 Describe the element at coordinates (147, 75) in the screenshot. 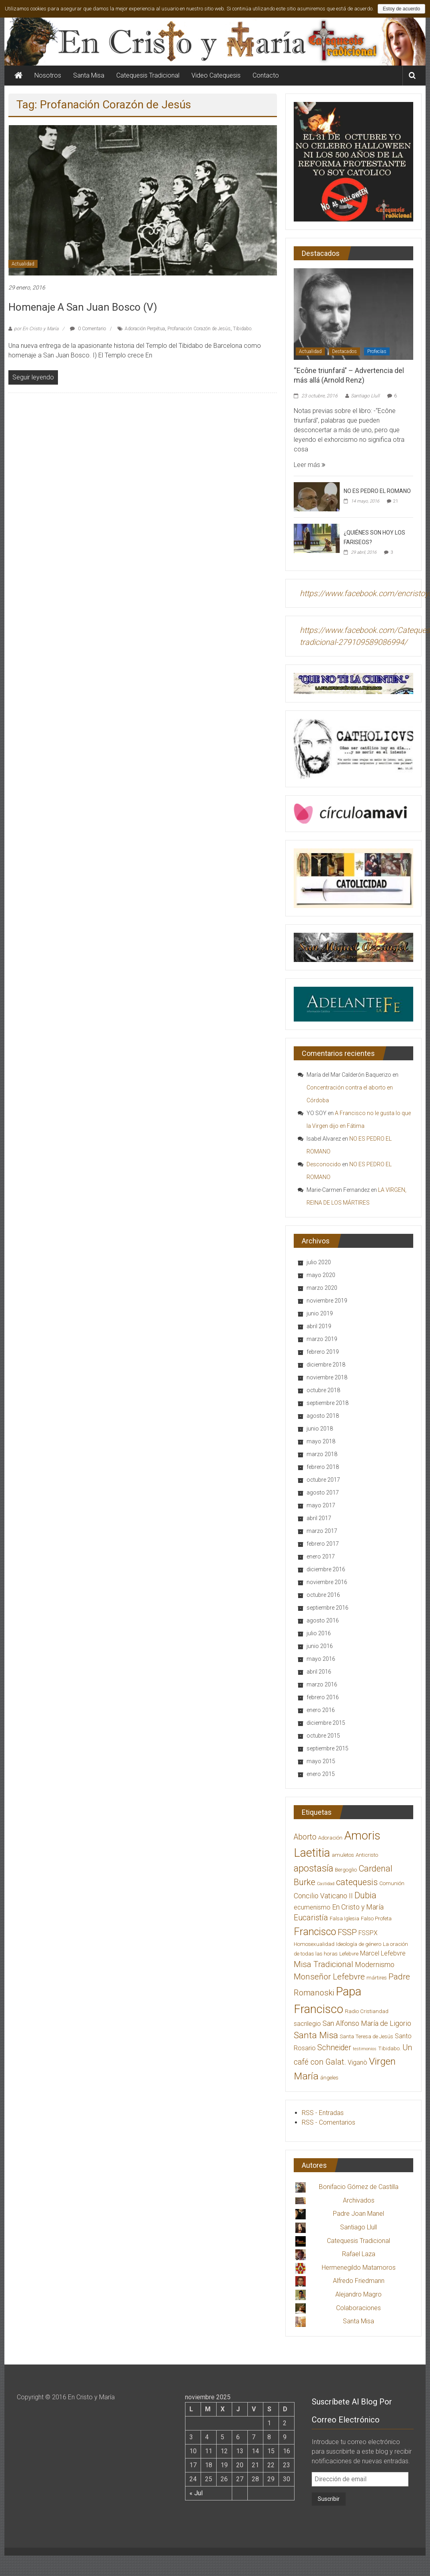

I see `Catequesis Tradicional` at that location.